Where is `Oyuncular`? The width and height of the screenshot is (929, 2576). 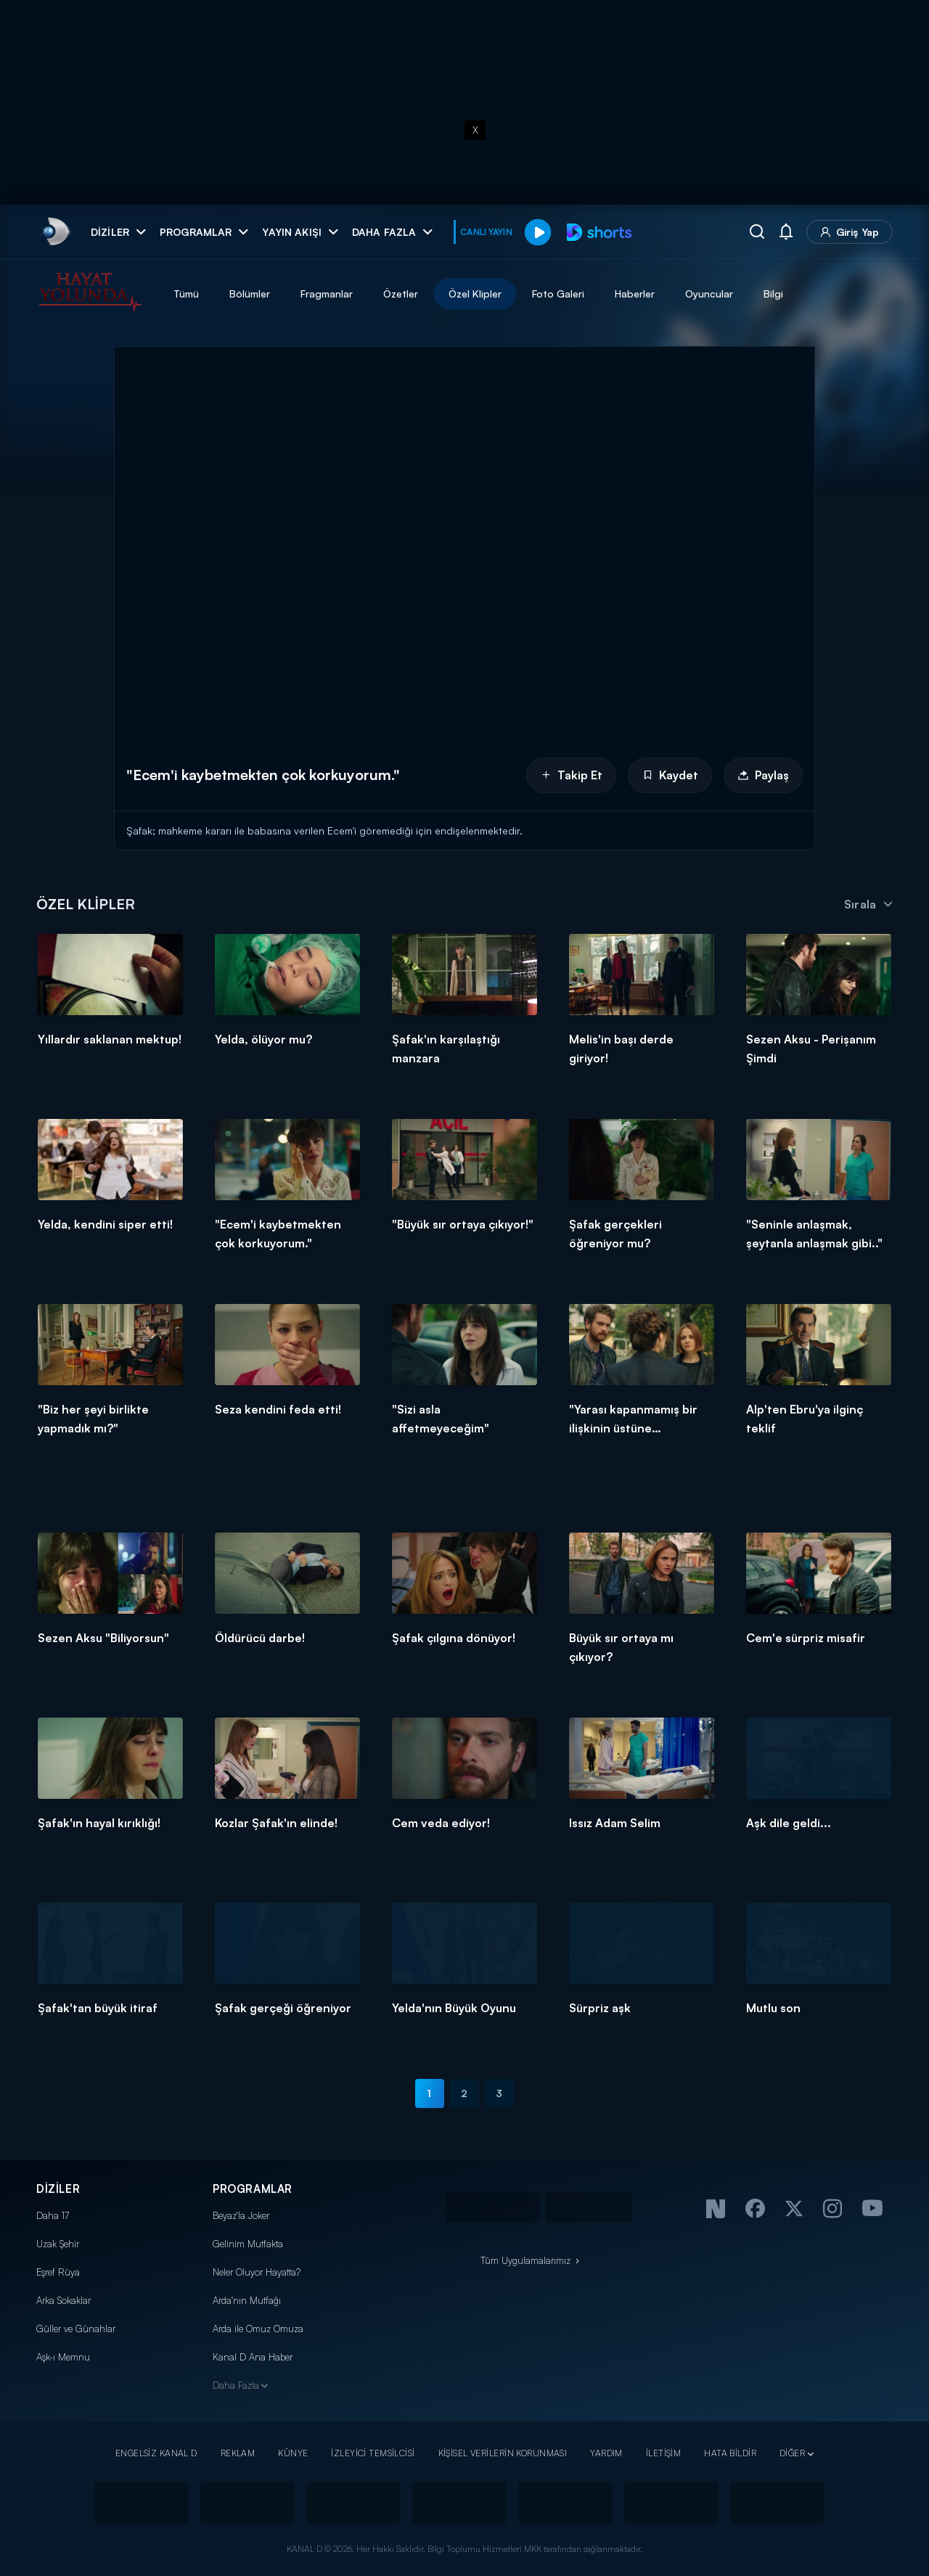
Oyuncular is located at coordinates (709, 293).